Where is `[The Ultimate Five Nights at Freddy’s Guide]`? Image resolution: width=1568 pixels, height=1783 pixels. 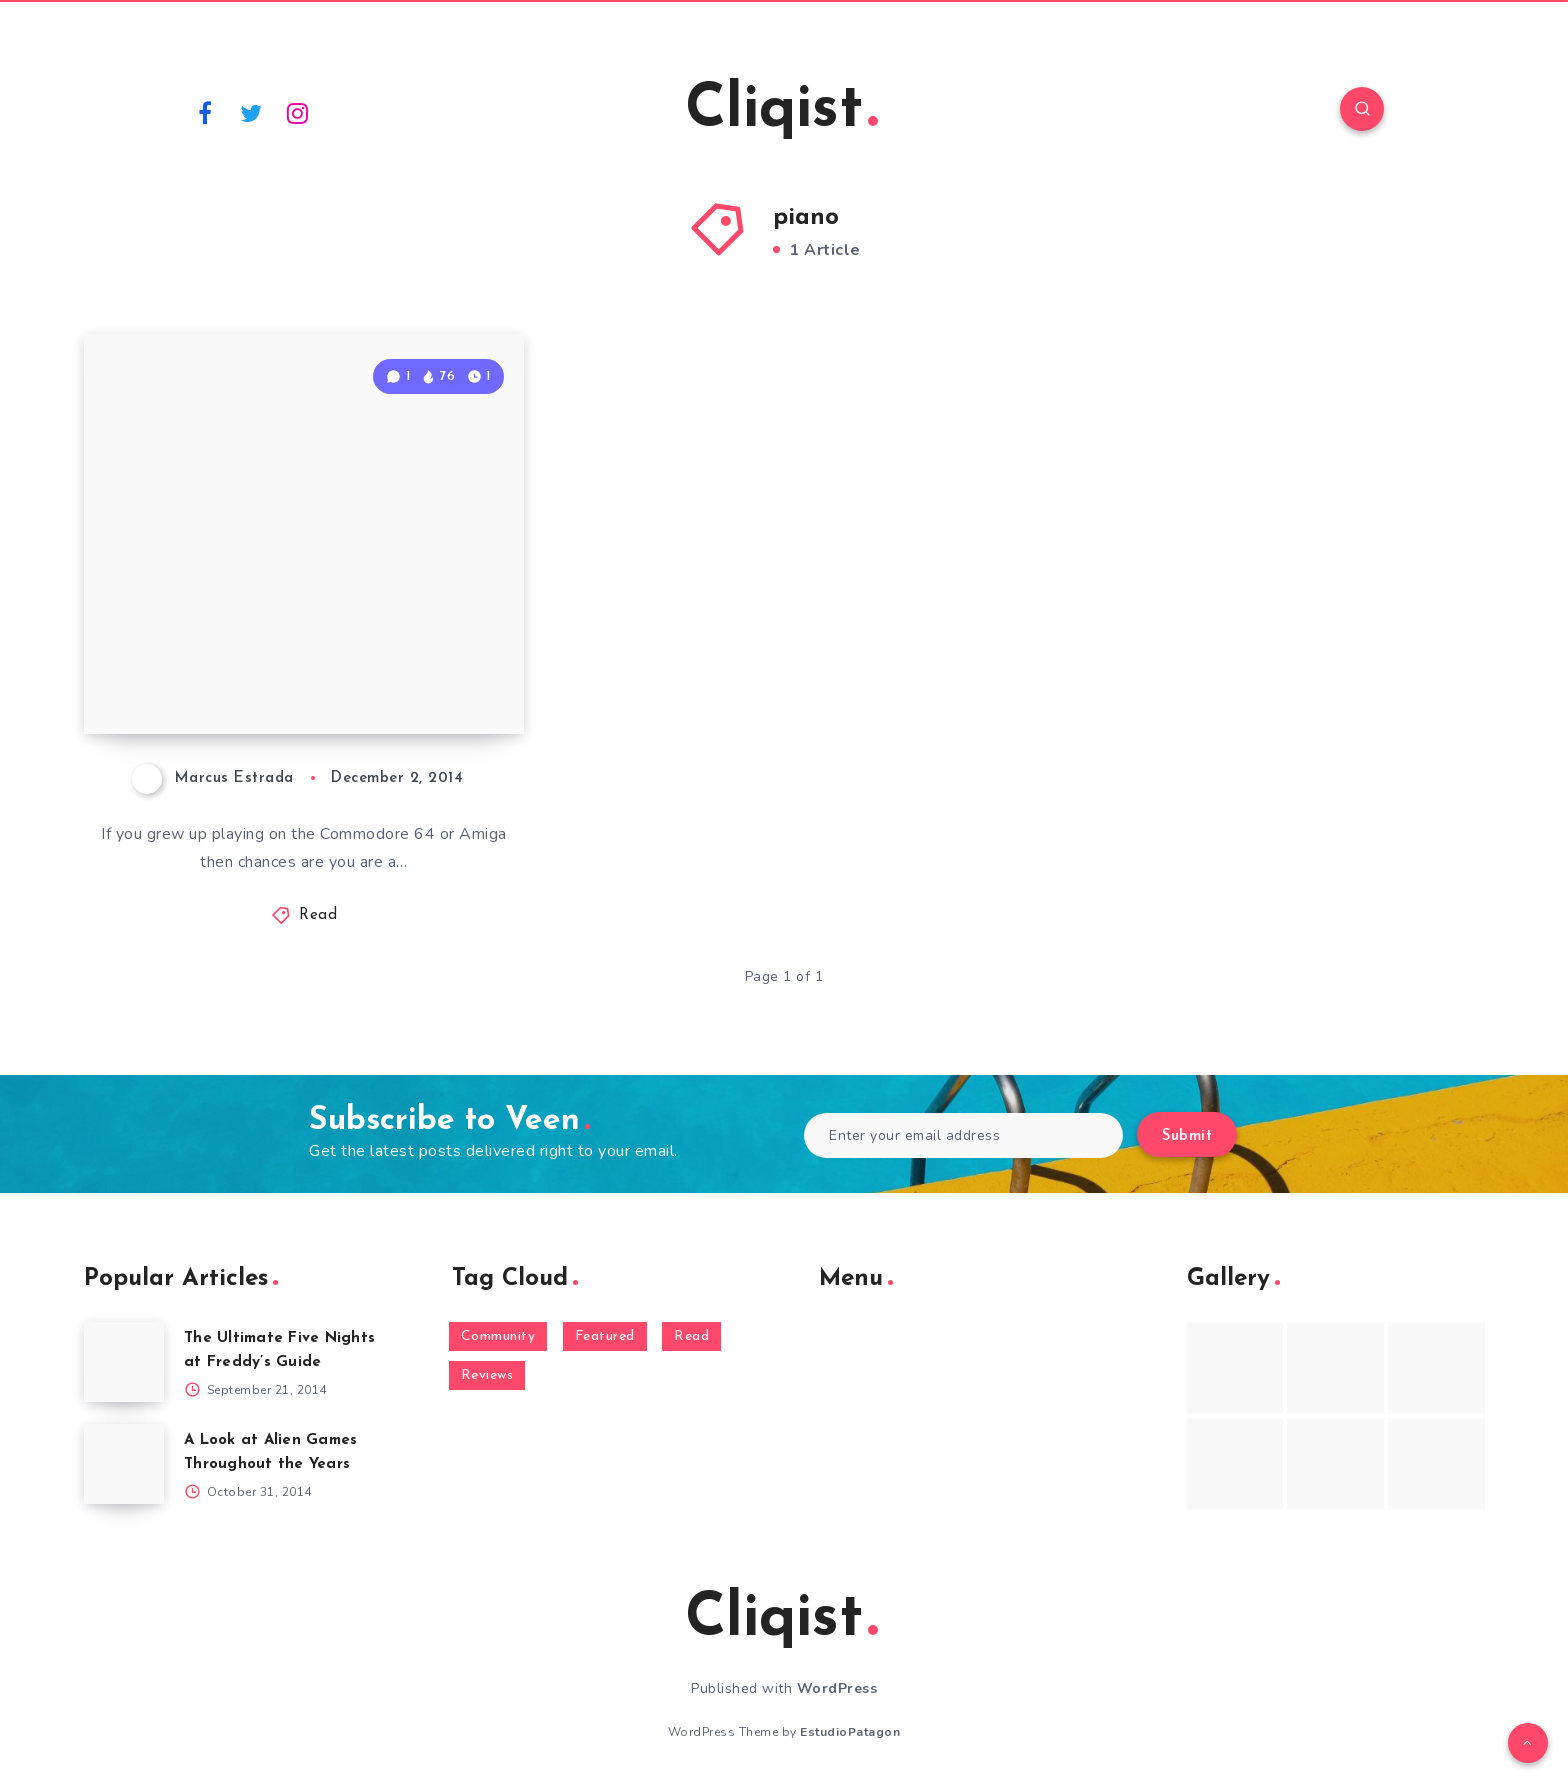
[The Ultimate Five Nights at Freddy’s Guide] is located at coordinates (124, 1362).